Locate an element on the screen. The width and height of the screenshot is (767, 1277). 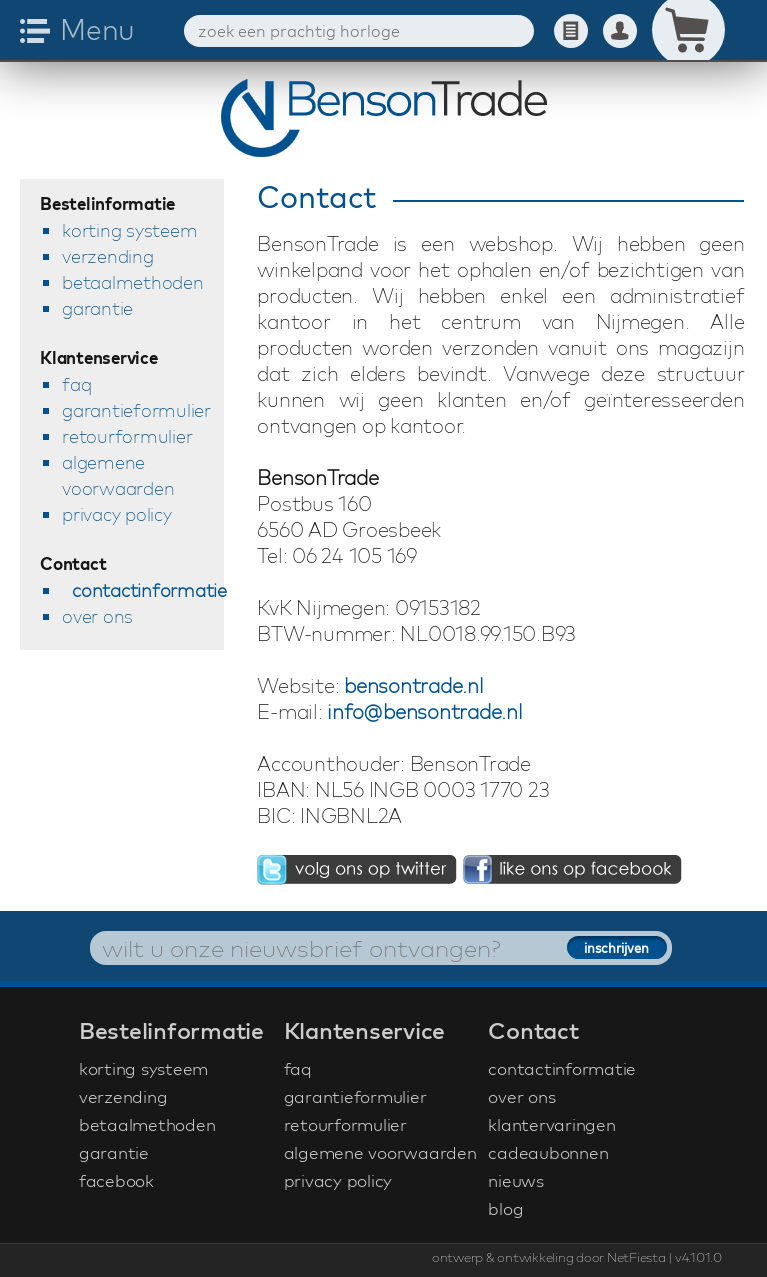
contactinformatie is located at coordinates (148, 590).